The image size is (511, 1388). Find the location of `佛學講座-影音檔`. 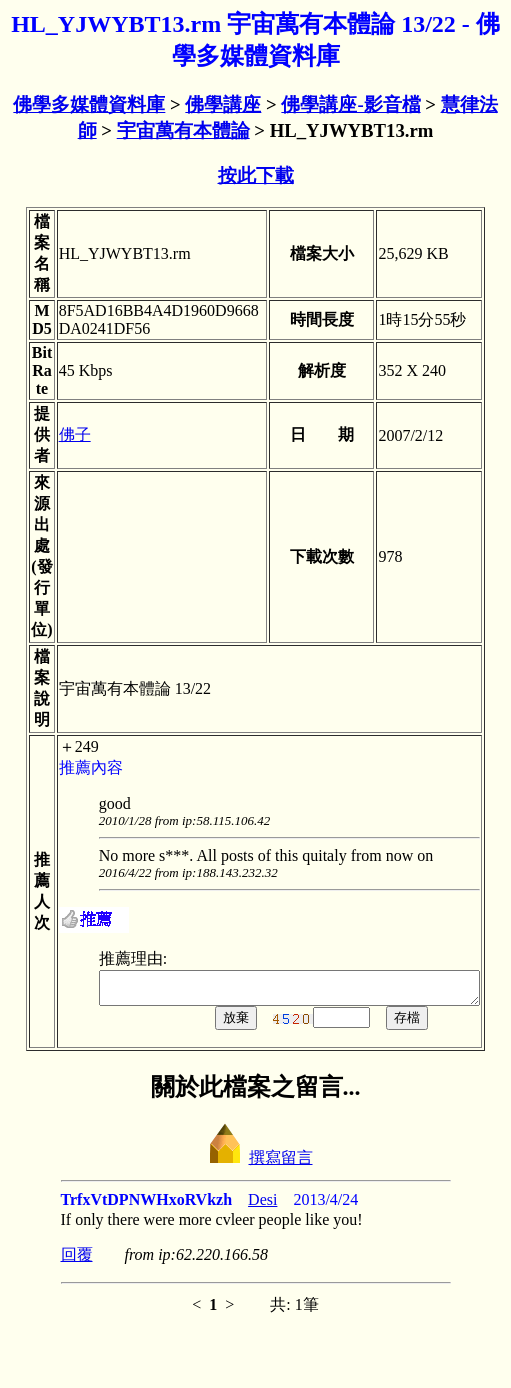

佛學講座-影音檔 is located at coordinates (350, 104).